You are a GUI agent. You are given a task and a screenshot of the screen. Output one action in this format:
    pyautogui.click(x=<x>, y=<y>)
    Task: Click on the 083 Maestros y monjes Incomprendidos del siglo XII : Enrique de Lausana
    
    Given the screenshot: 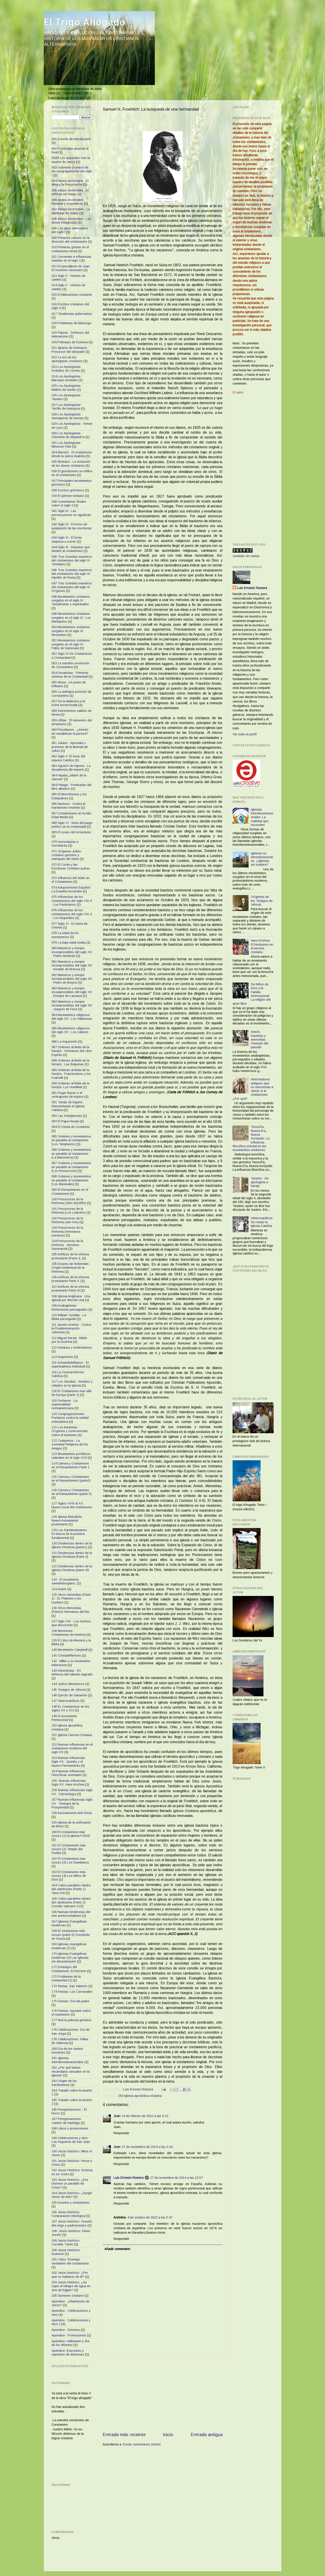 What is the action you would take?
    pyautogui.click(x=72, y=992)
    